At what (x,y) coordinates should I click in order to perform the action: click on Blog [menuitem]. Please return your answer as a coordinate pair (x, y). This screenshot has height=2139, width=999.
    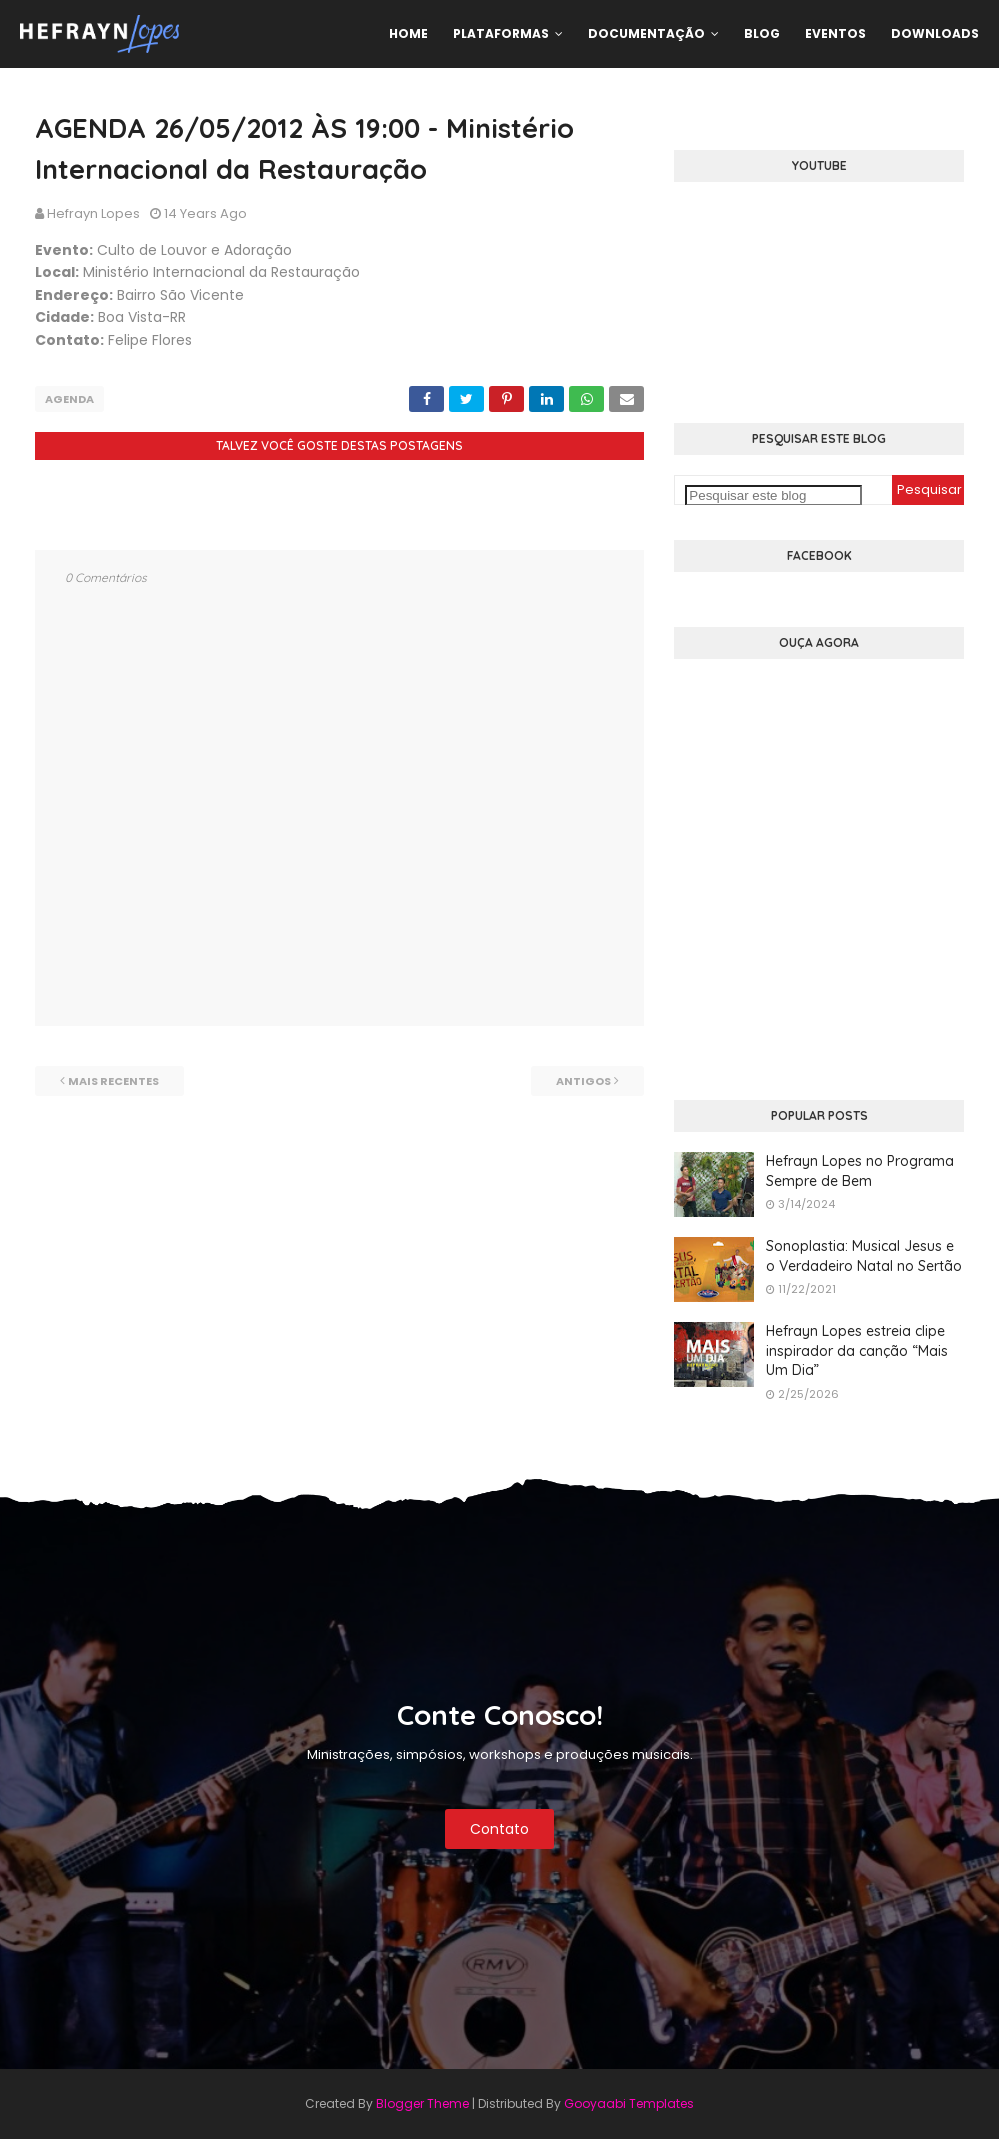
    Looking at the image, I should click on (762, 33).